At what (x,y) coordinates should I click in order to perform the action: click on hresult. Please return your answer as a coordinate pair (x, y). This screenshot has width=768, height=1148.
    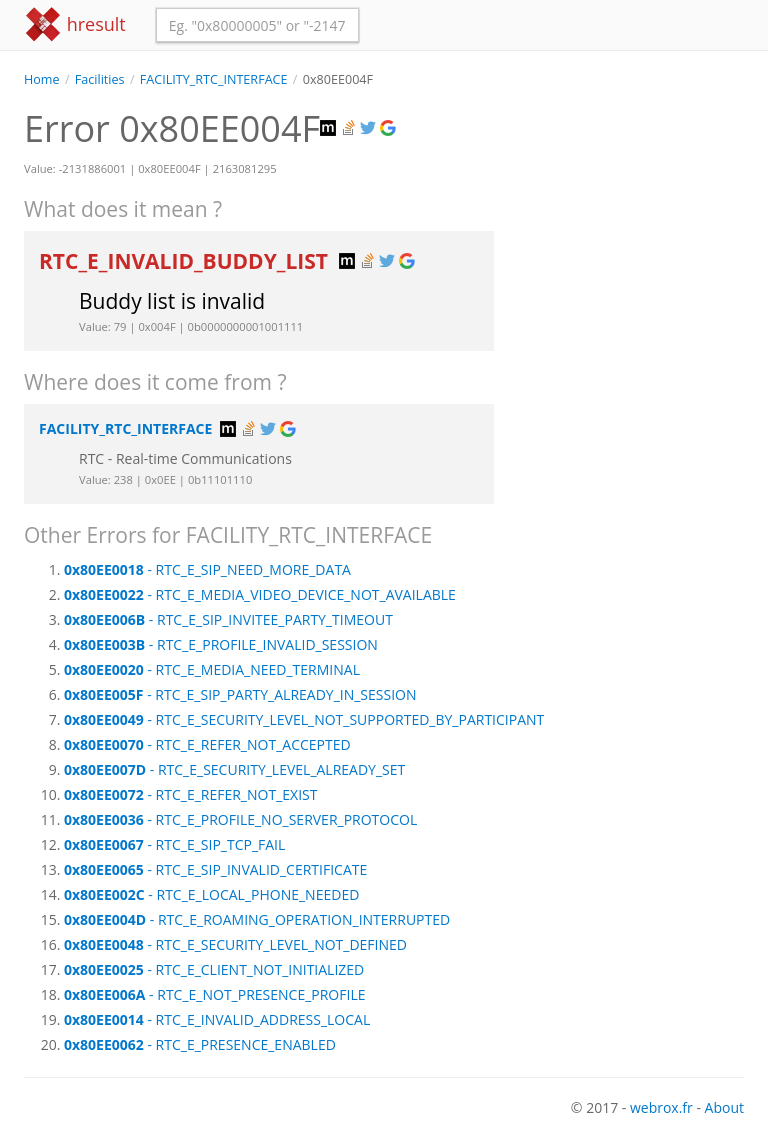
    Looking at the image, I should click on (75, 24).